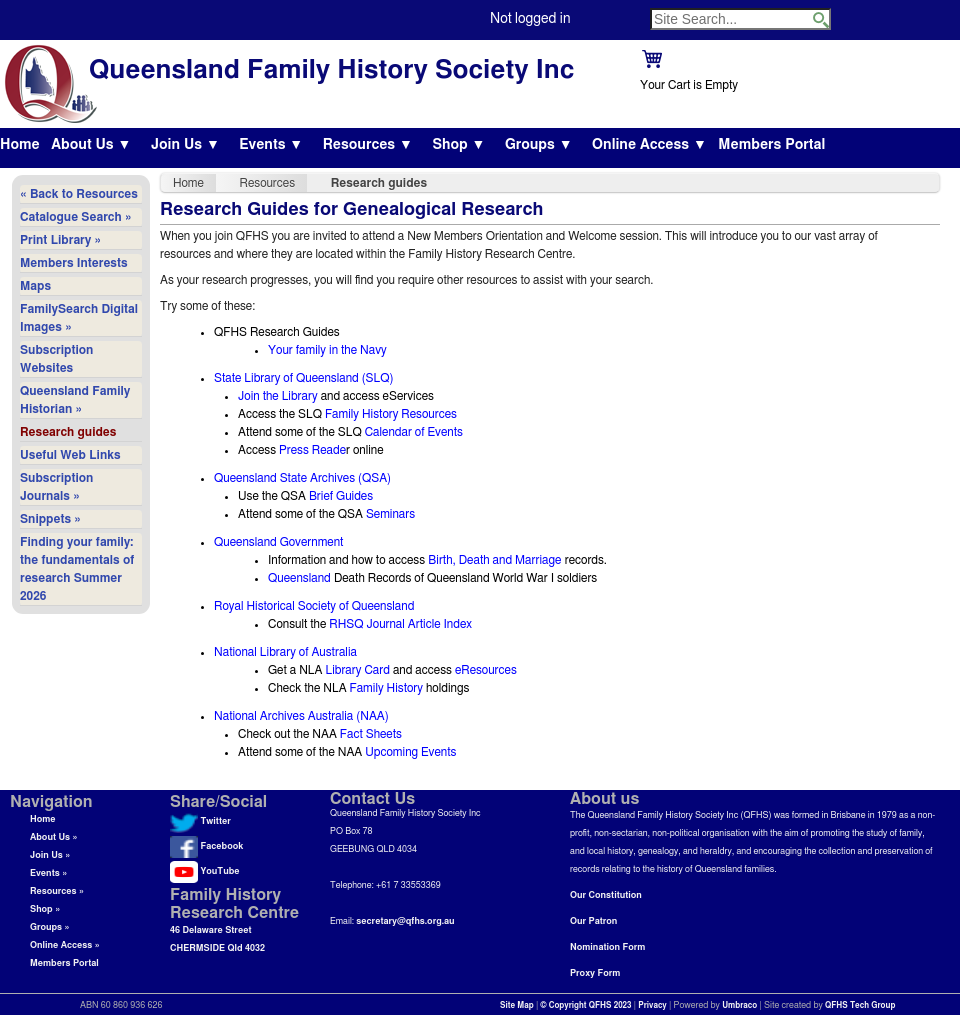 Image resolution: width=960 pixels, height=1015 pixels. I want to click on Not logged in, so click(530, 19).